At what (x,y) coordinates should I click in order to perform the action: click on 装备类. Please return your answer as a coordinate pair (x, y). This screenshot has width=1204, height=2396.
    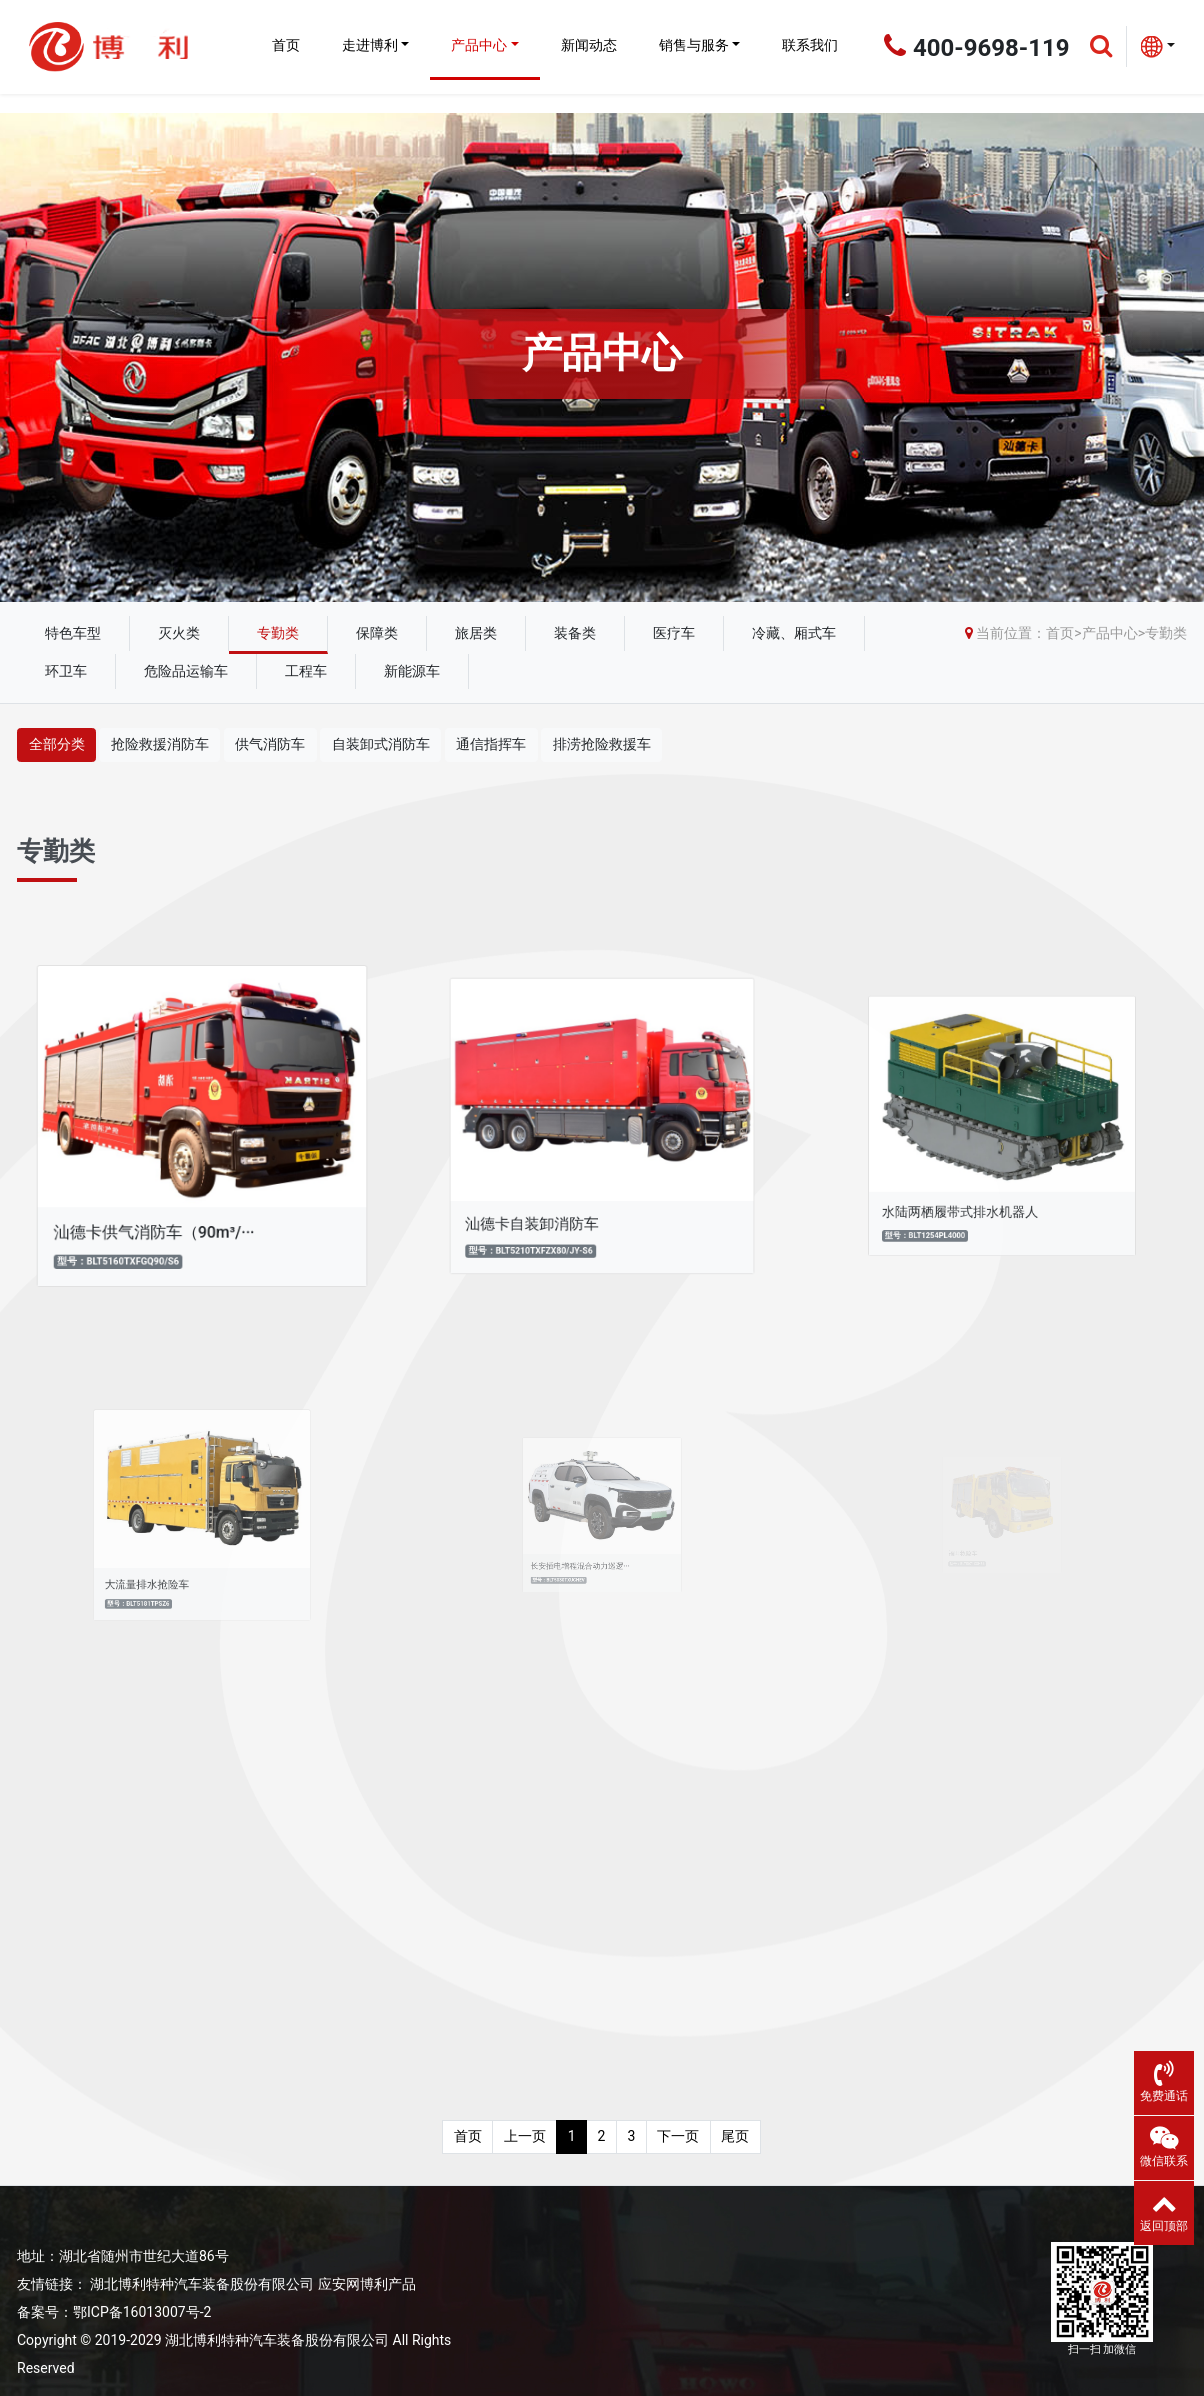
    Looking at the image, I should click on (575, 633).